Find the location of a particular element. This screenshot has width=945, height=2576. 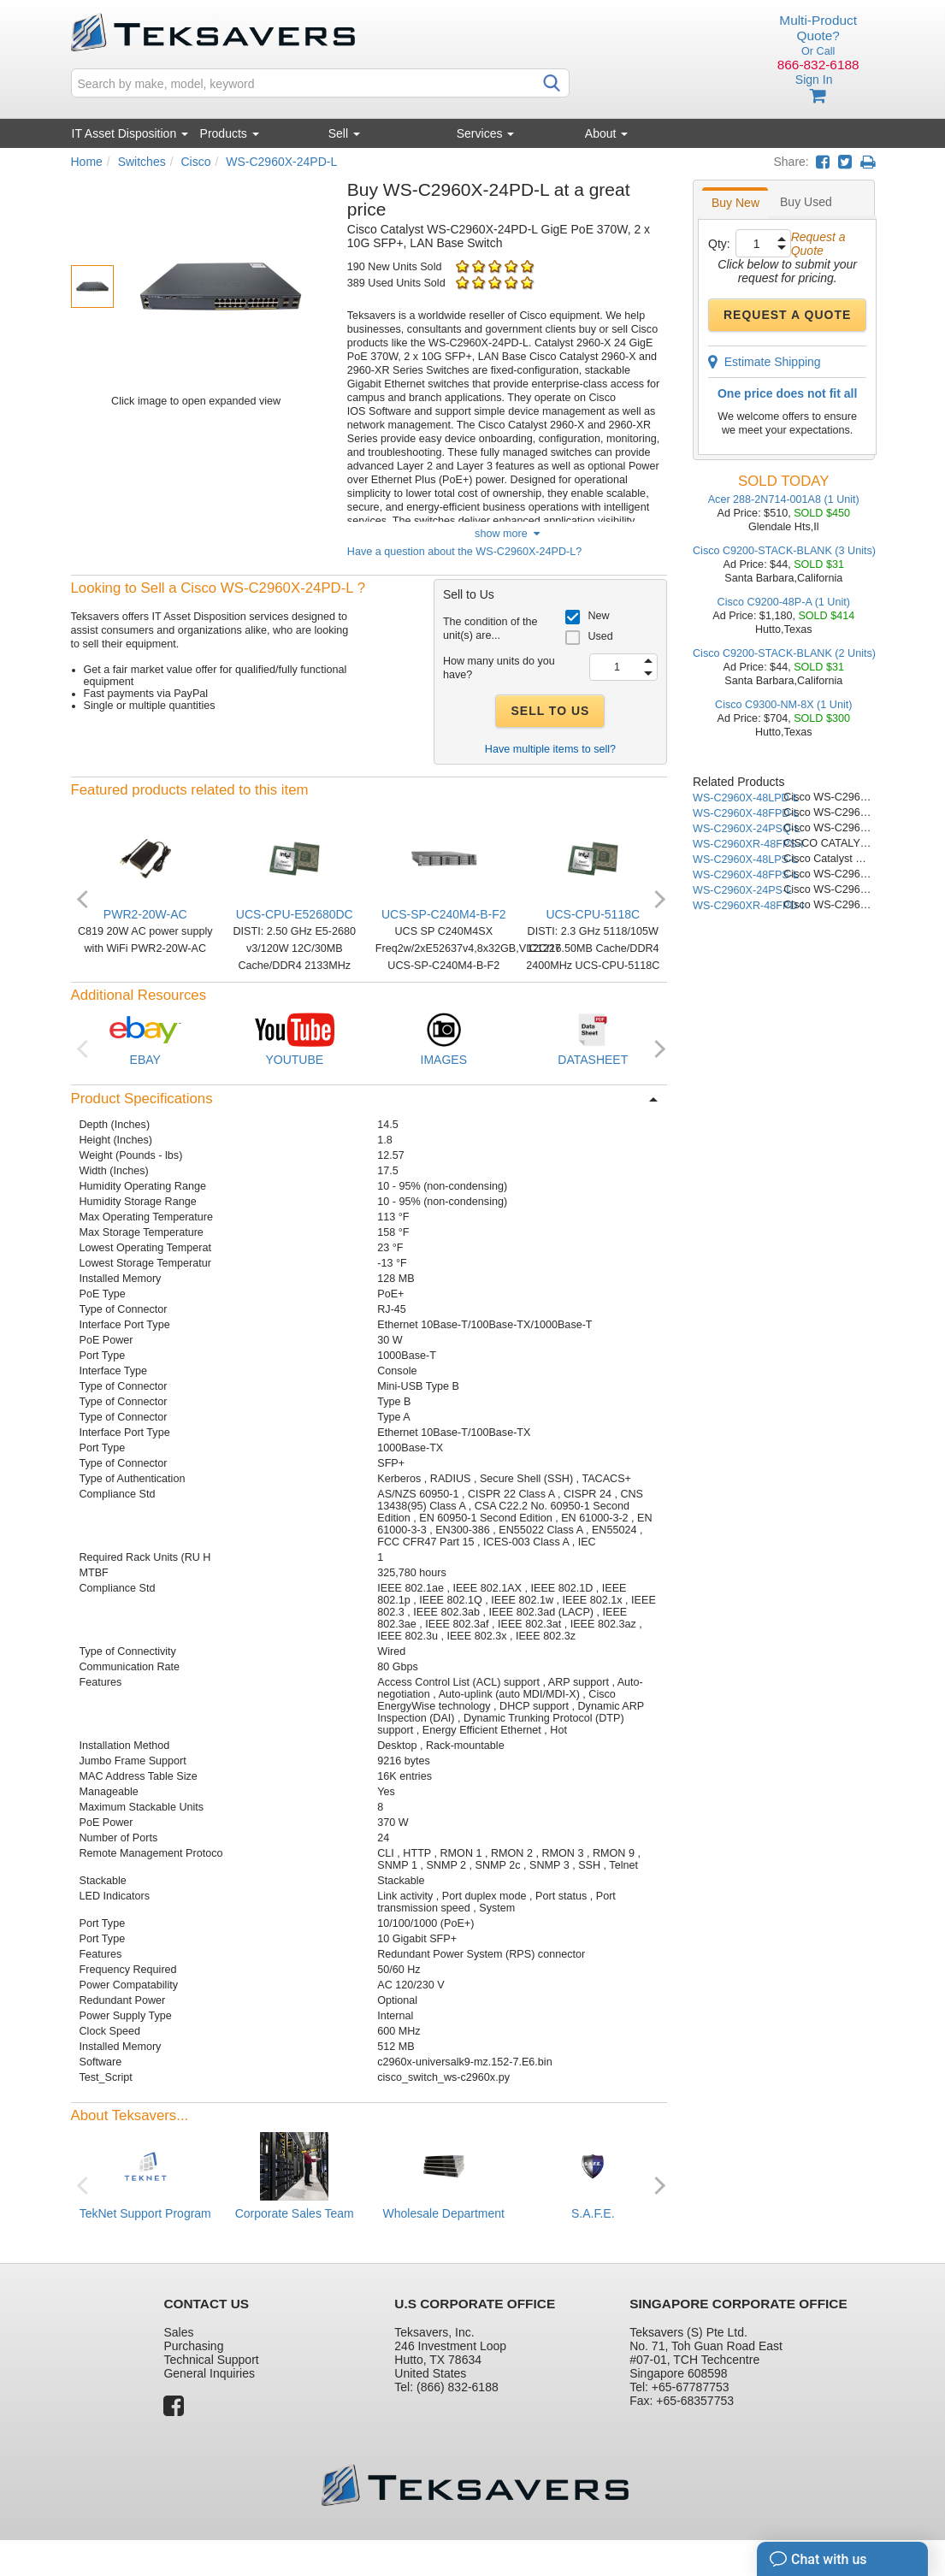

Sell is located at coordinates (344, 133).